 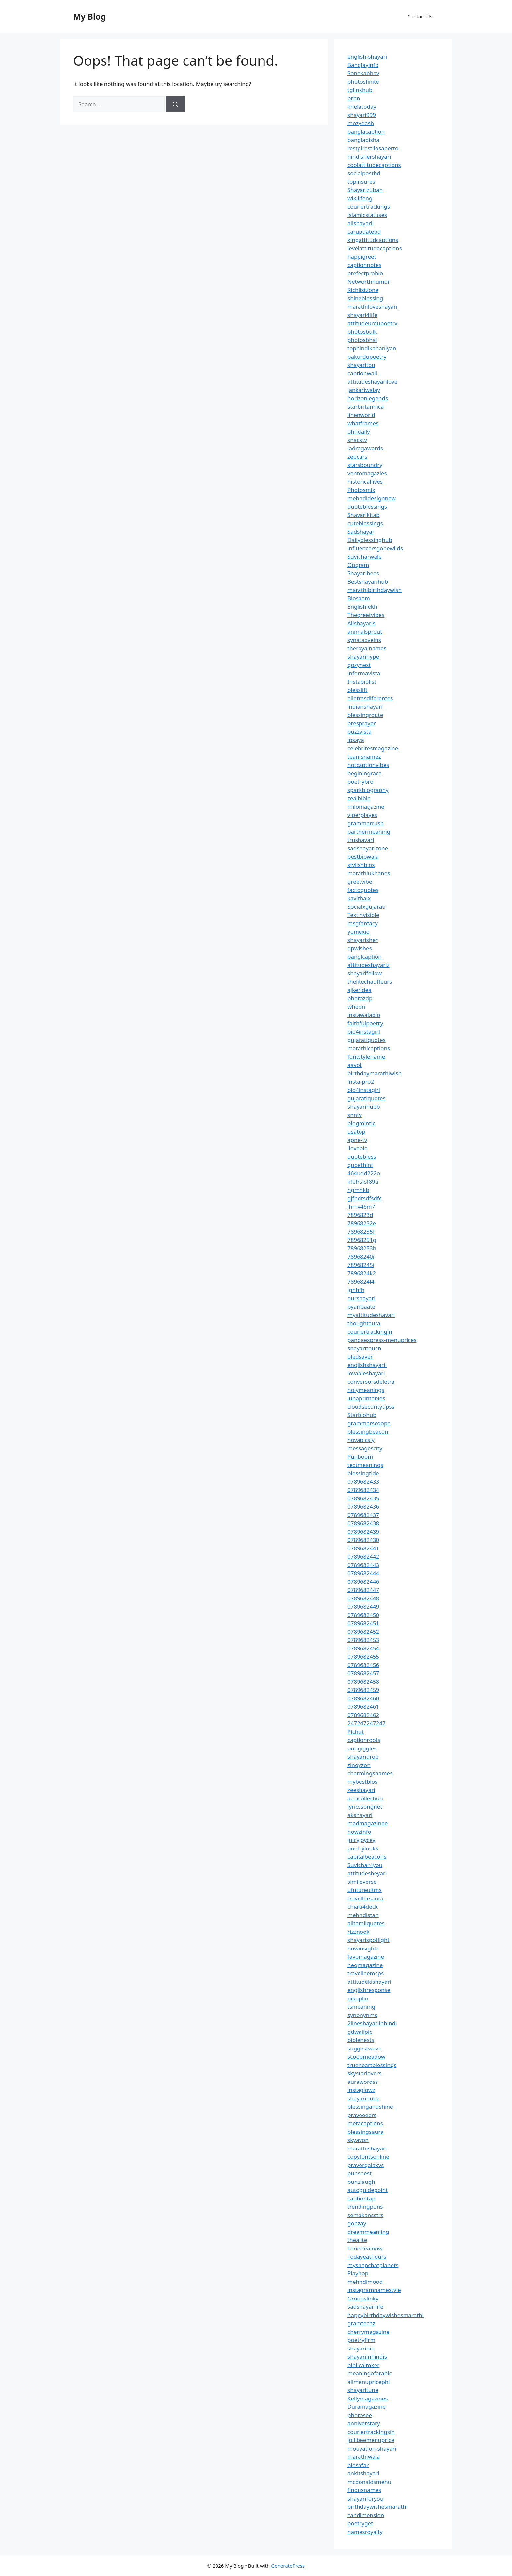 I want to click on 0789682455, so click(x=363, y=1656).